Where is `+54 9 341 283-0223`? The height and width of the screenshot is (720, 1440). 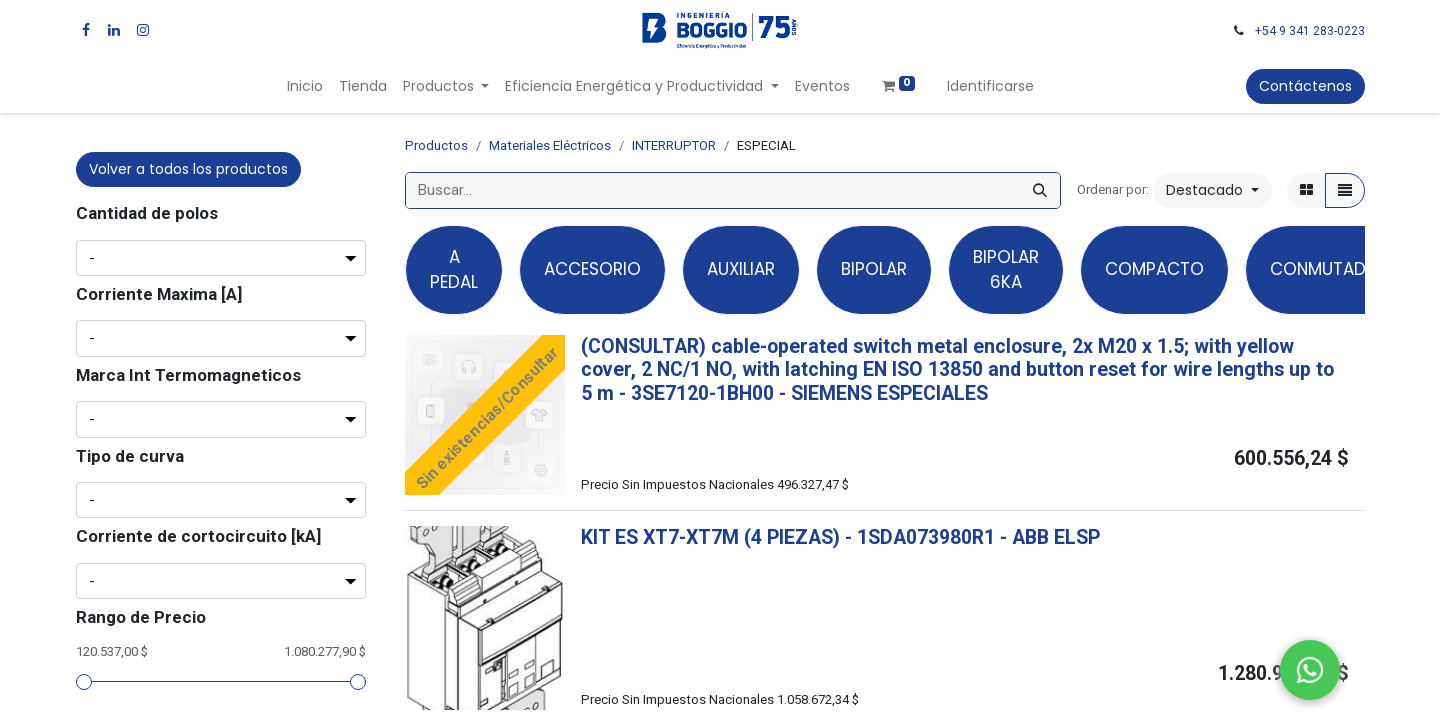 +54 9 341 283-0223 is located at coordinates (1310, 31).